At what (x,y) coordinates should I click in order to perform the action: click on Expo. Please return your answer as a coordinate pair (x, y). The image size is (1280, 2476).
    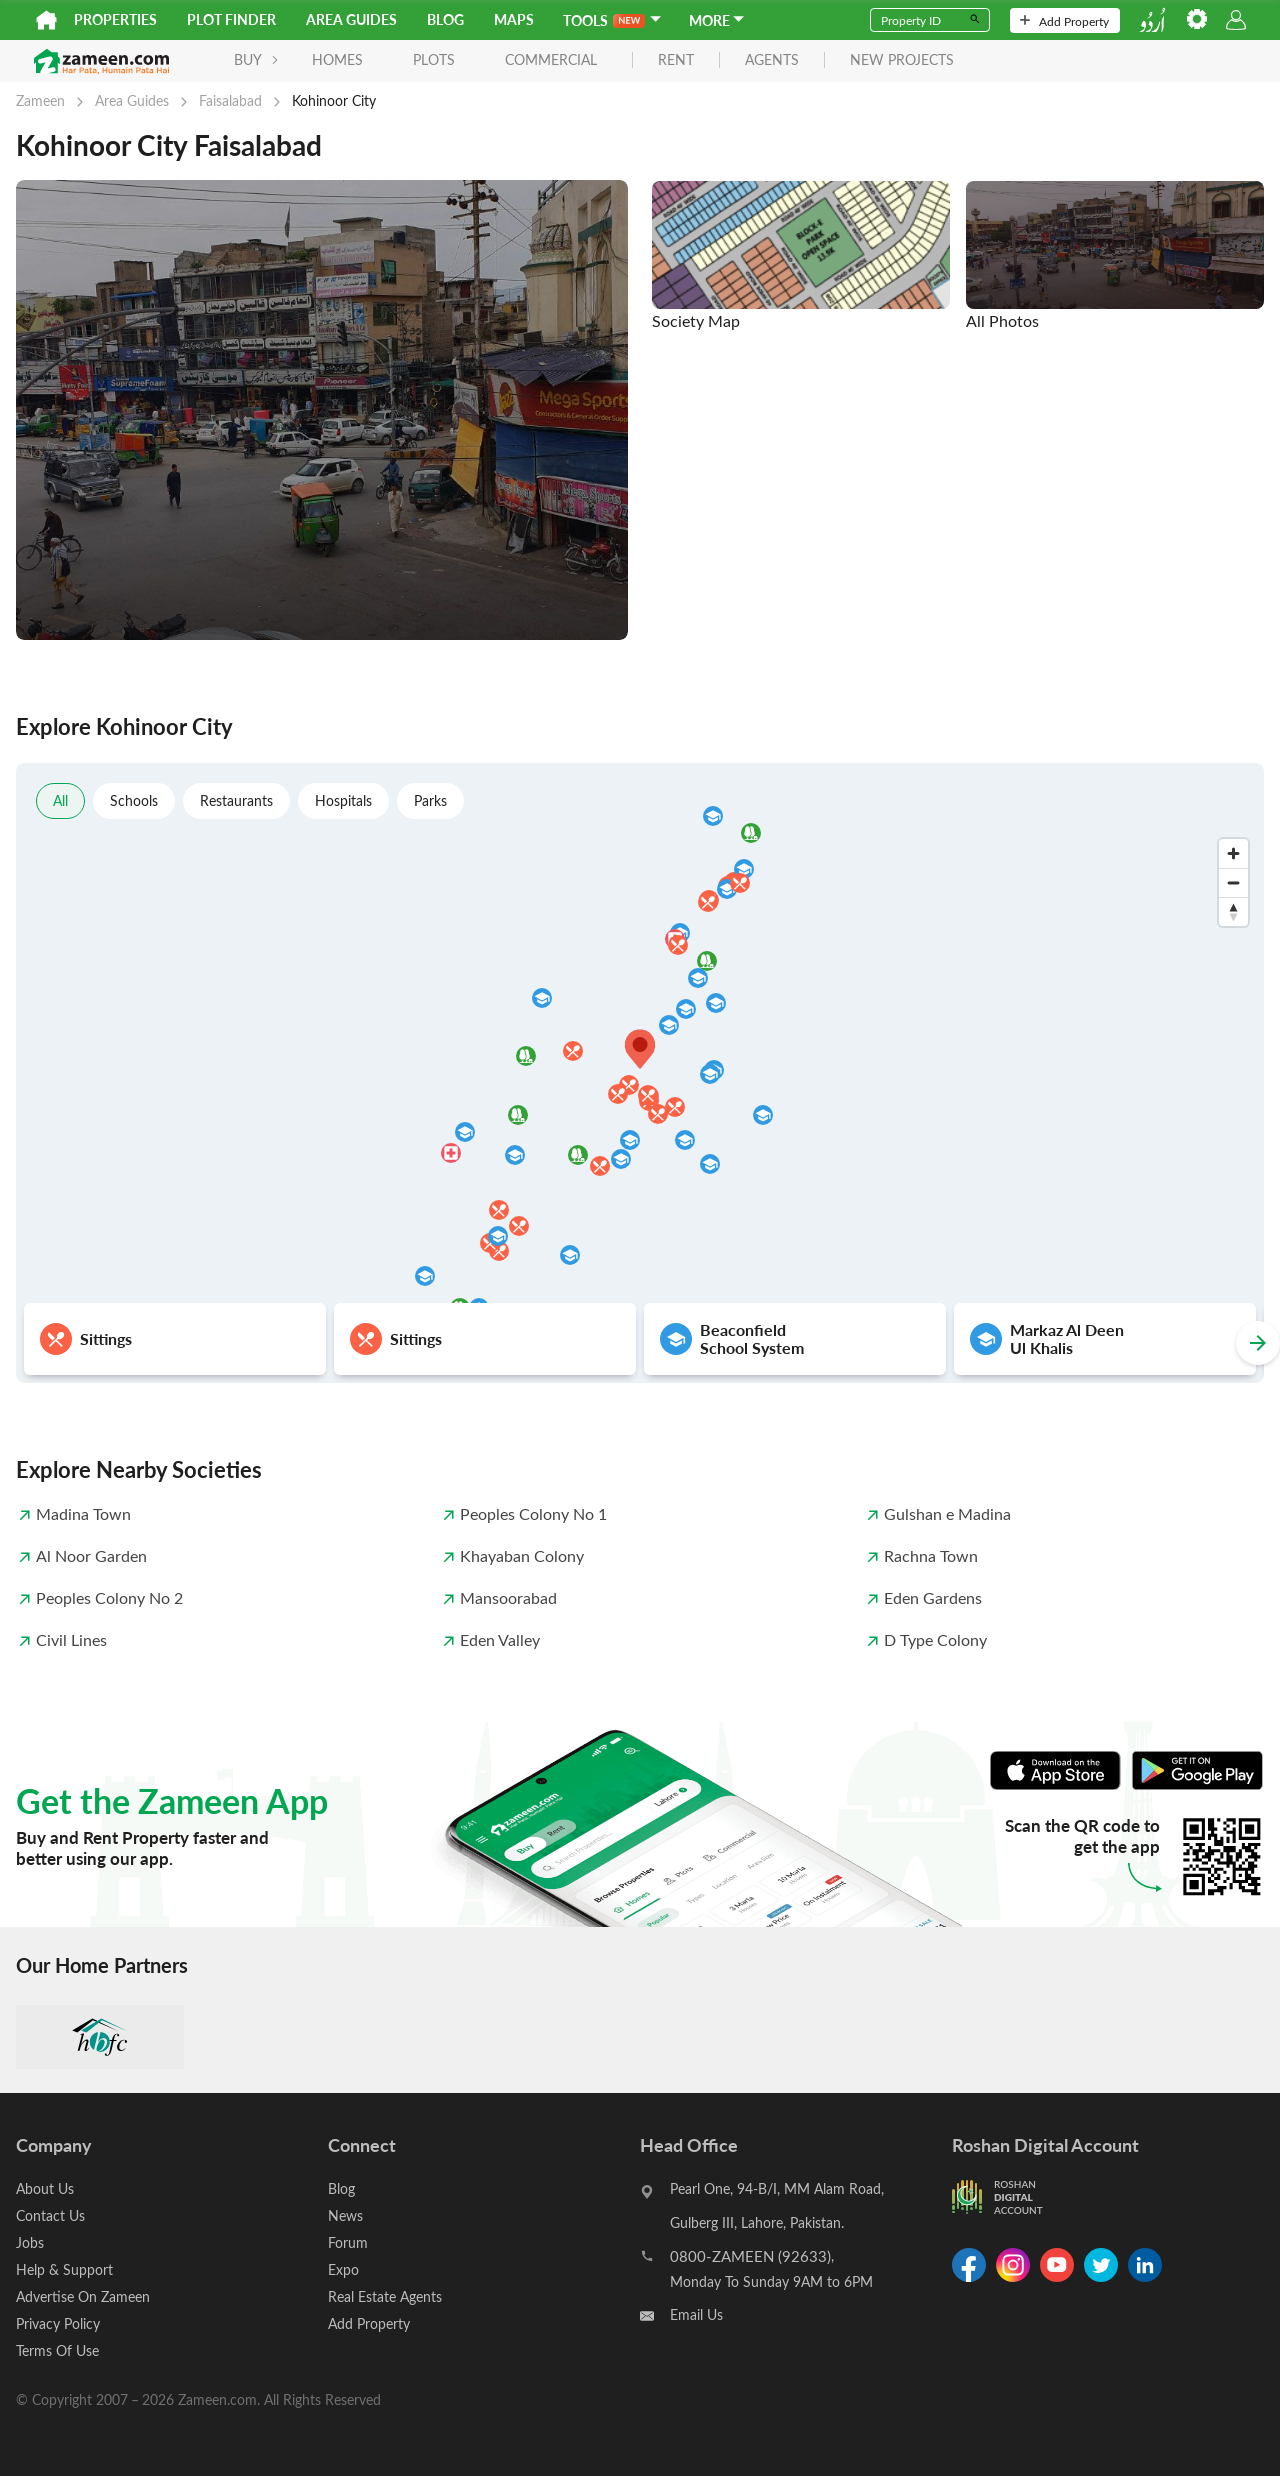
    Looking at the image, I should click on (343, 2269).